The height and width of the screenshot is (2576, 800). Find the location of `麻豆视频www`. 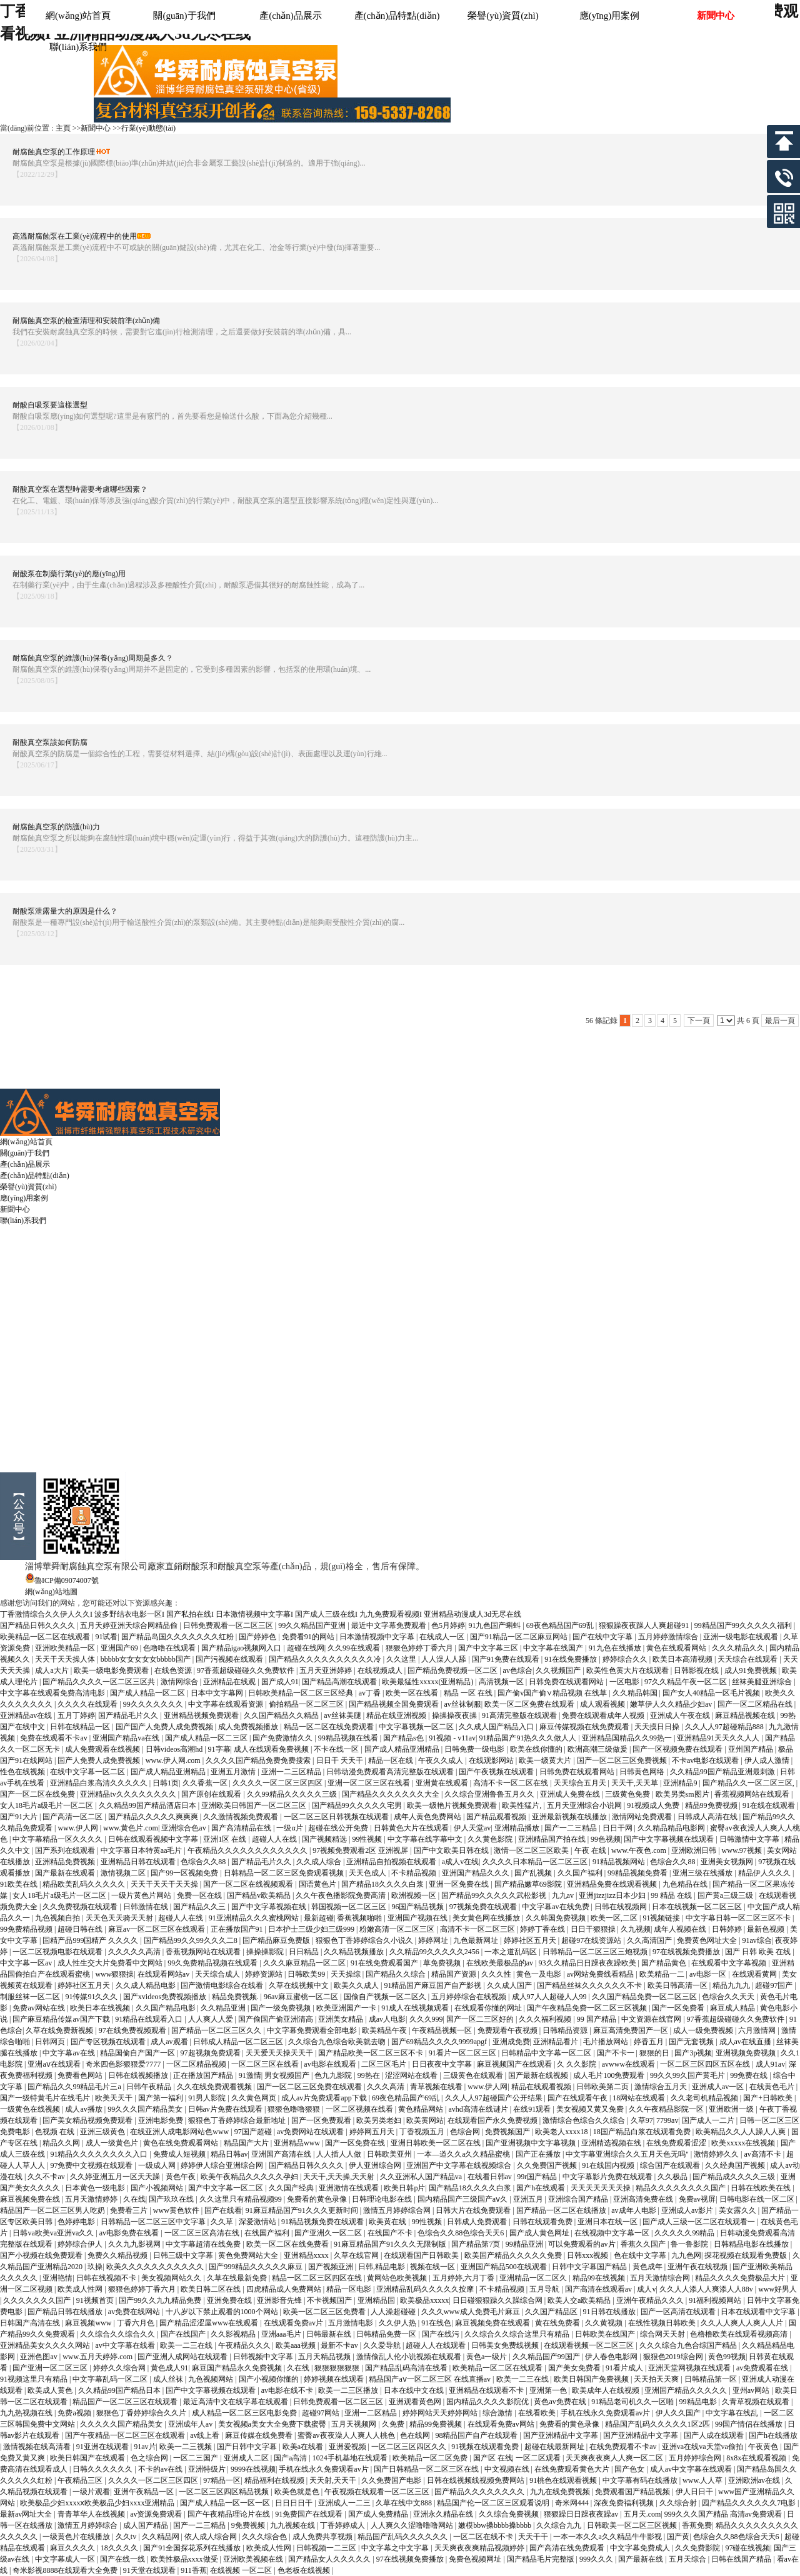

麻豆视频www is located at coordinates (89, 2323).